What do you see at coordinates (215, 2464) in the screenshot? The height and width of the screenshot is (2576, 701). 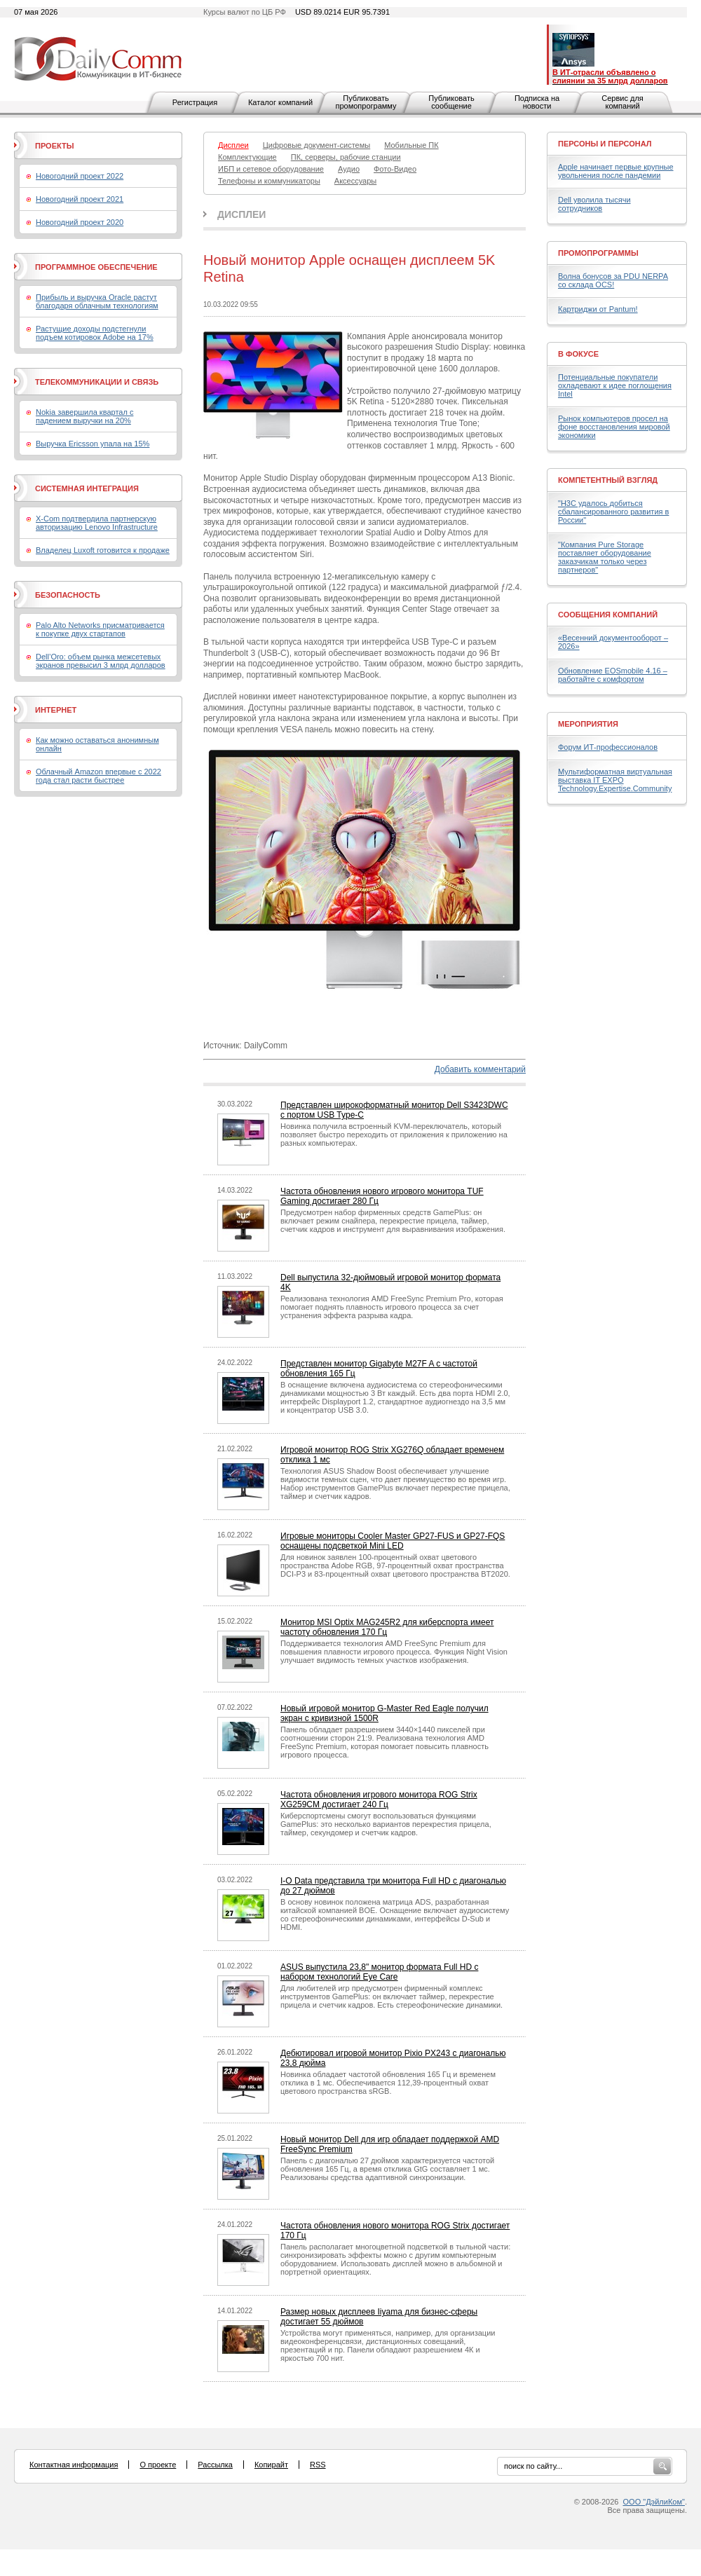 I see `Рассылка` at bounding box center [215, 2464].